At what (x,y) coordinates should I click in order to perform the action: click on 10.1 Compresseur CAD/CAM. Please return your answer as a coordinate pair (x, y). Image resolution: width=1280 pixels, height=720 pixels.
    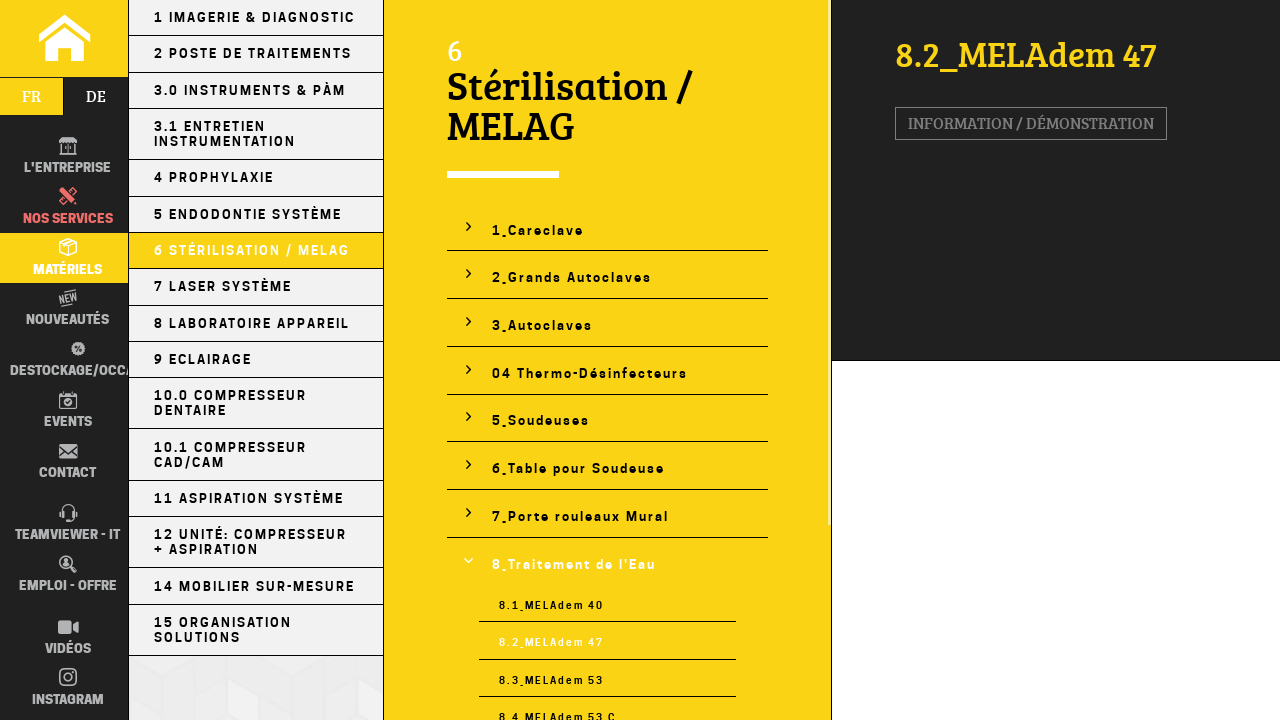
    Looking at the image, I should click on (230, 455).